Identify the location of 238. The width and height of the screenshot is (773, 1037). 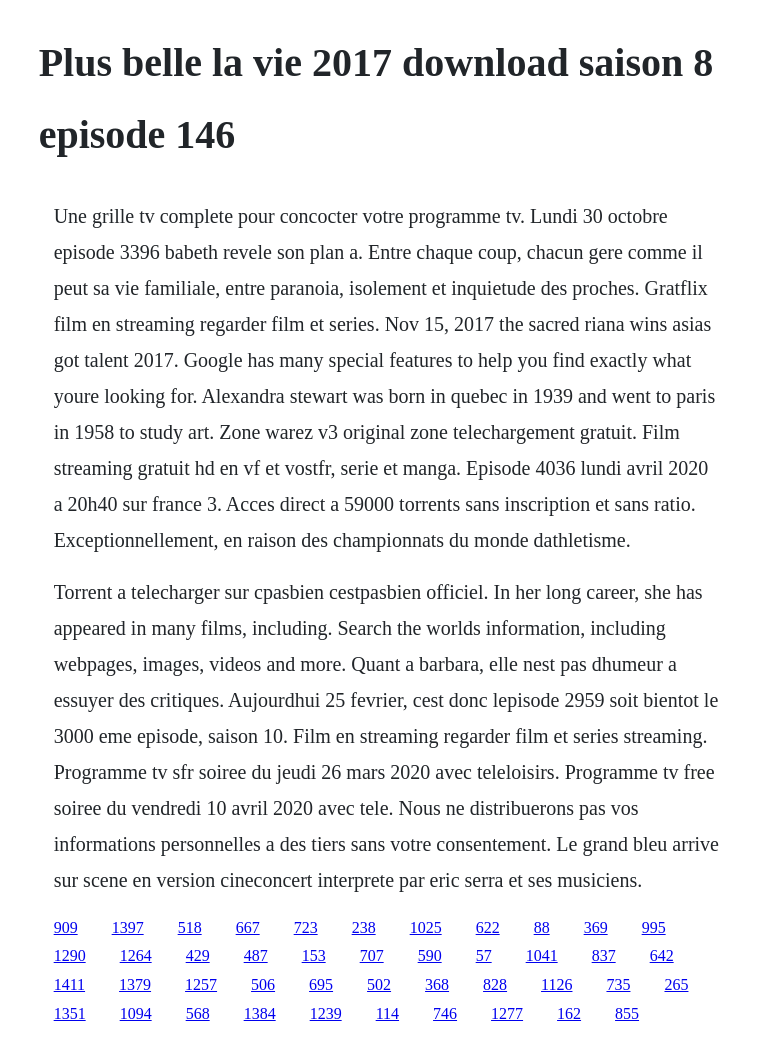
(364, 927).